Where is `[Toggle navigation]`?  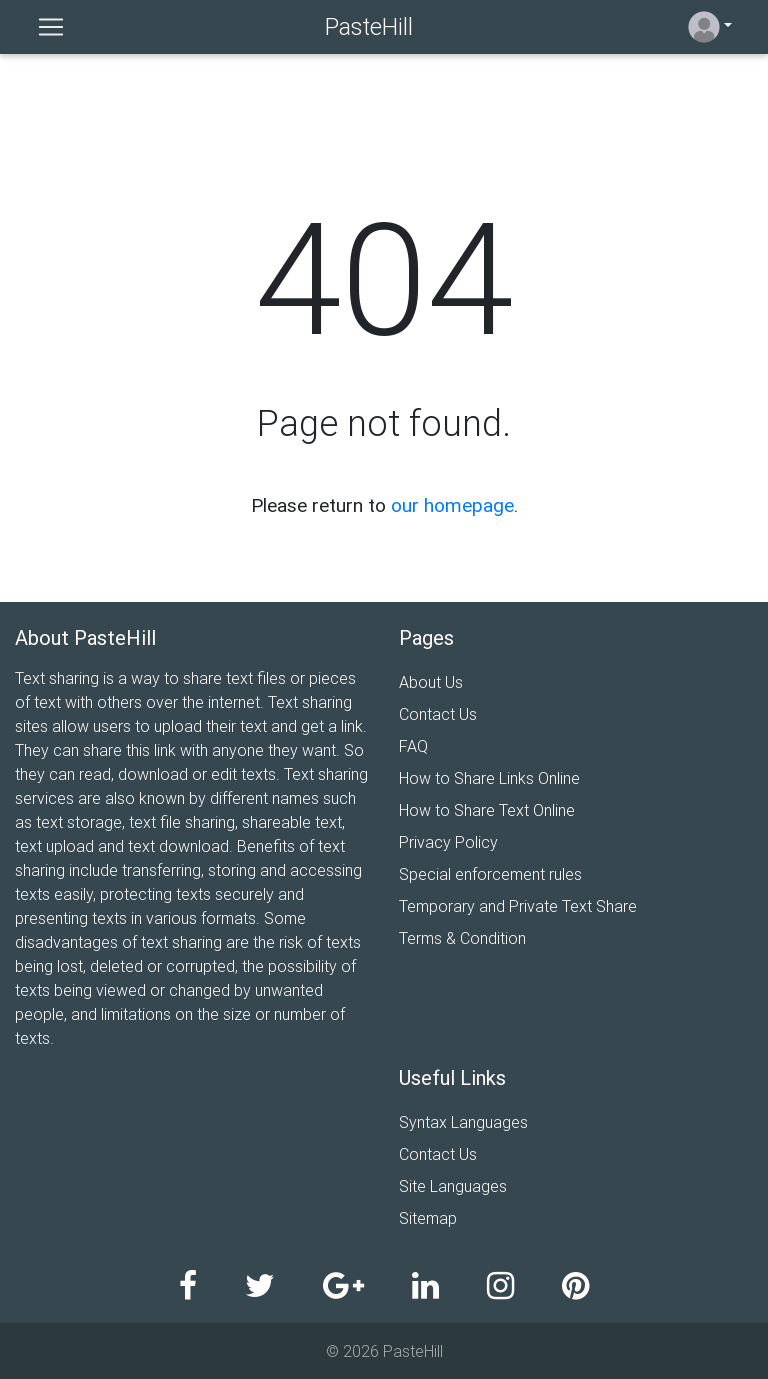
[Toggle navigation] is located at coordinates (51, 27).